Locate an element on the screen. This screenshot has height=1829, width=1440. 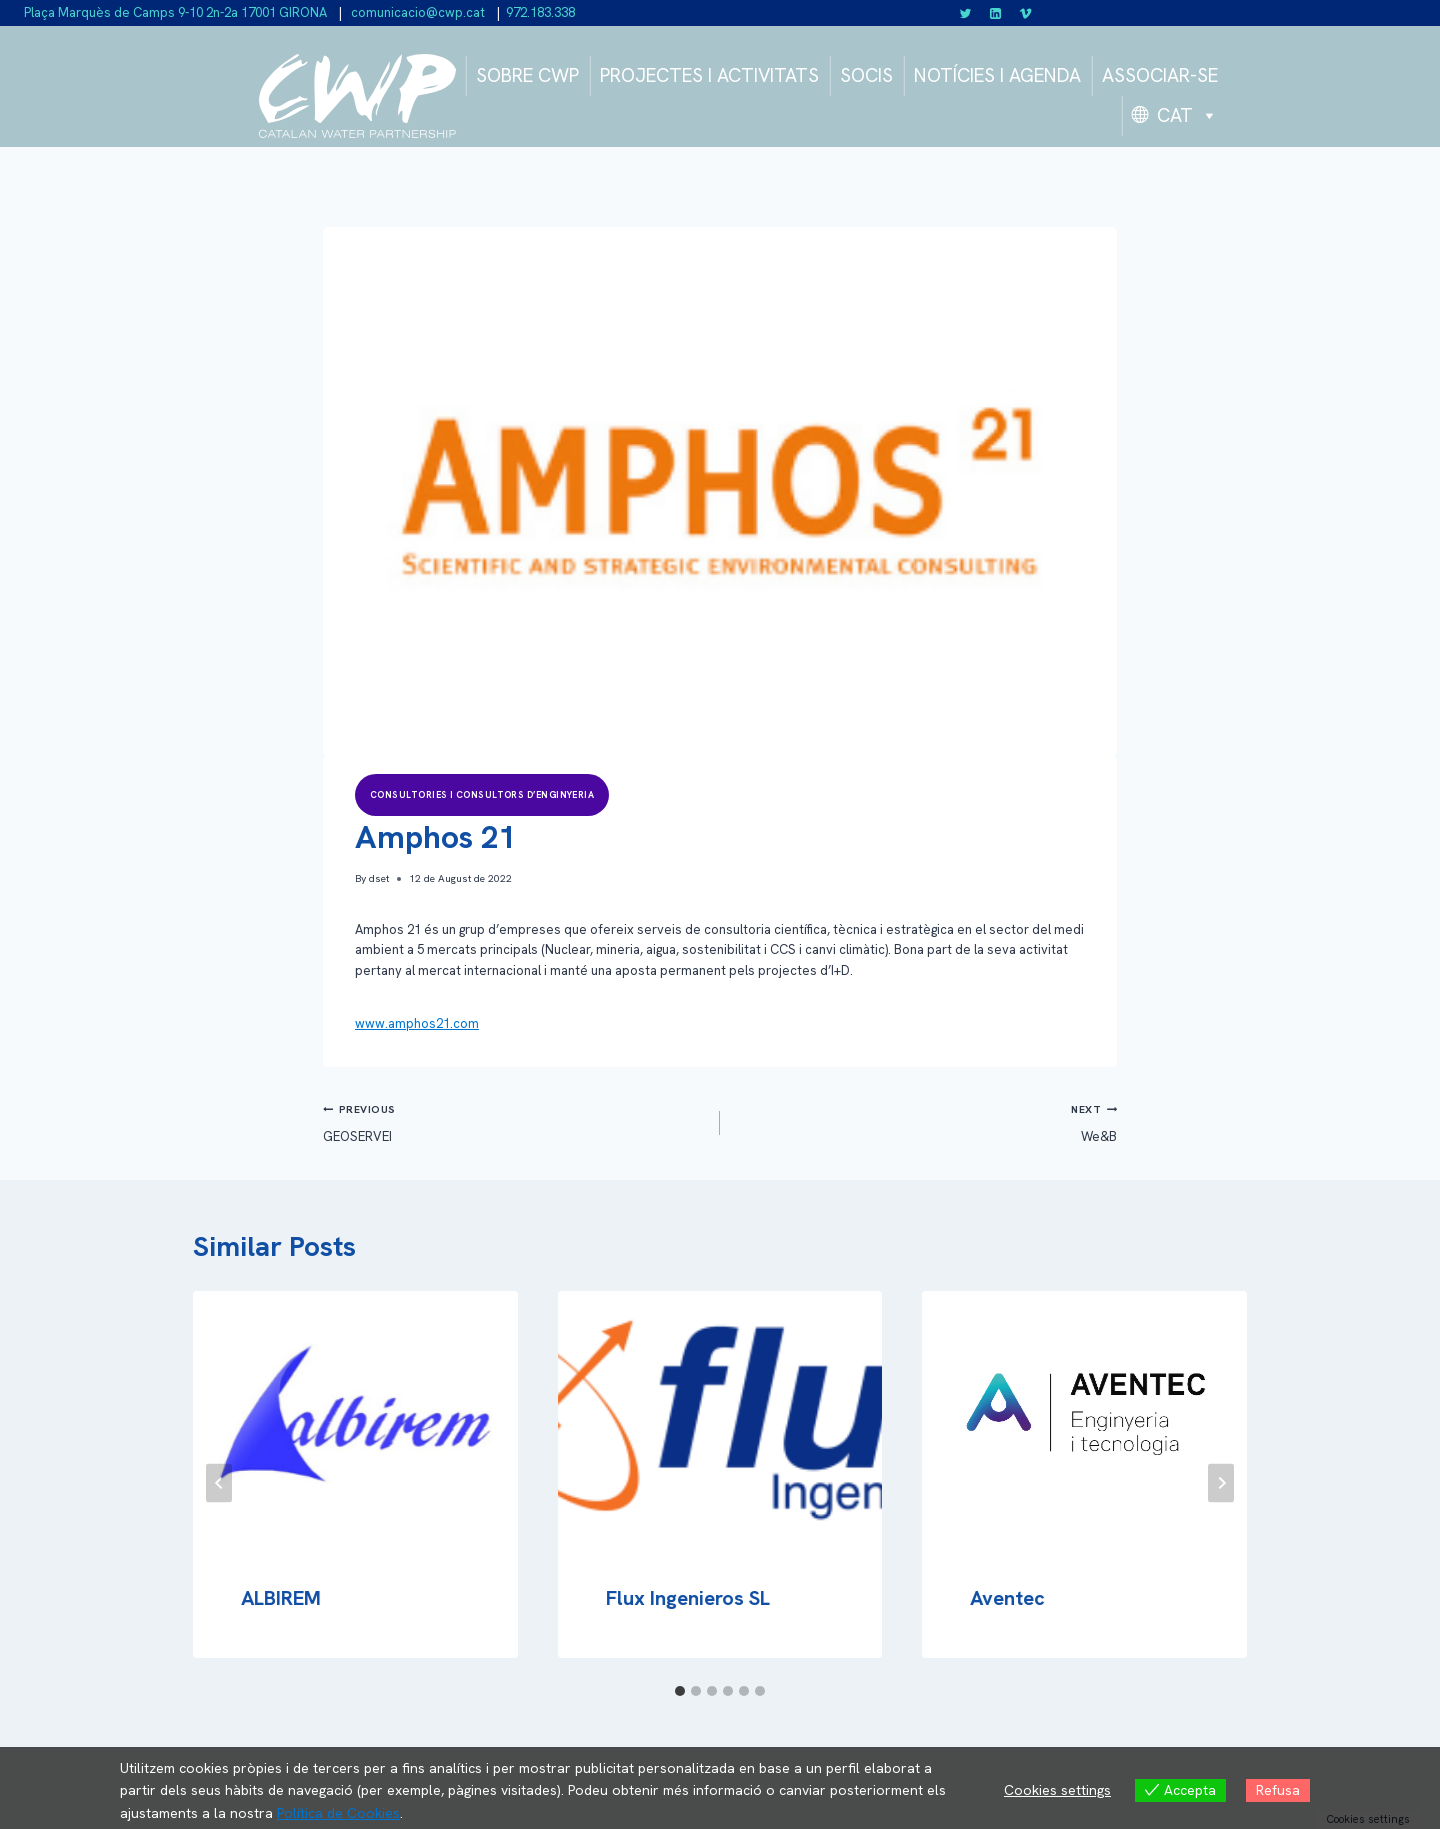
We&B is located at coordinates (925, 1121).